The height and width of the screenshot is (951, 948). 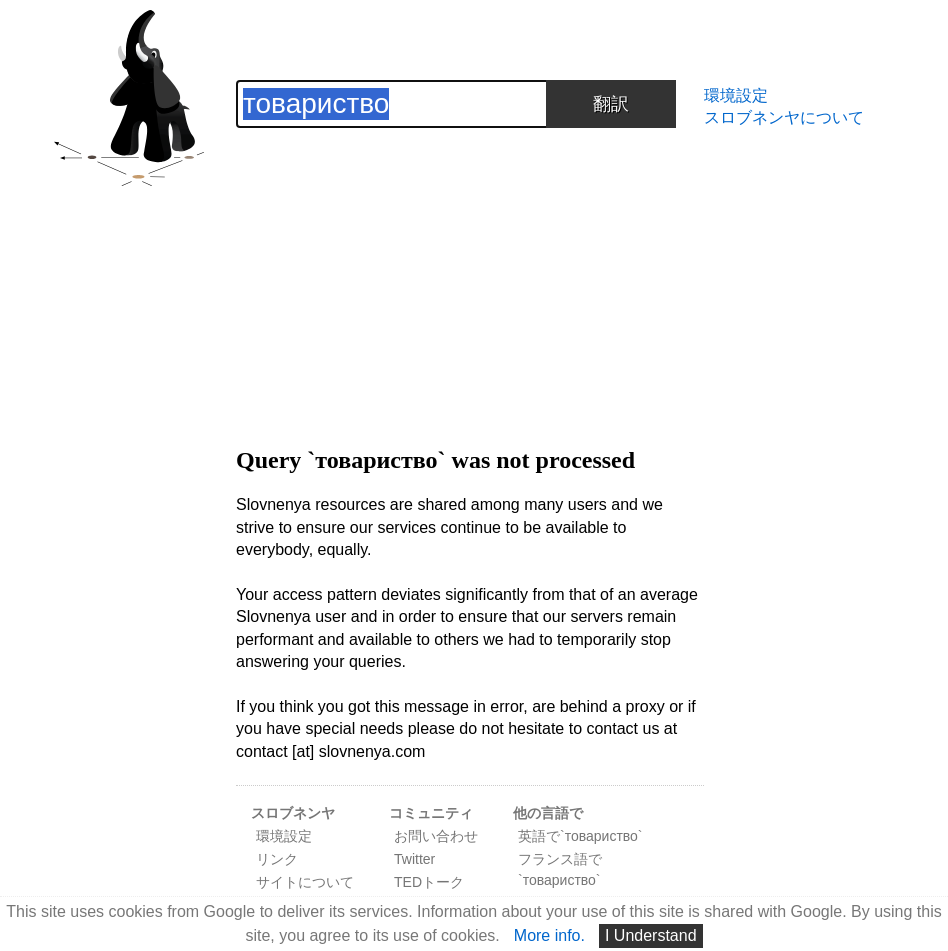 What do you see at coordinates (436, 836) in the screenshot?
I see `お問い合わせ` at bounding box center [436, 836].